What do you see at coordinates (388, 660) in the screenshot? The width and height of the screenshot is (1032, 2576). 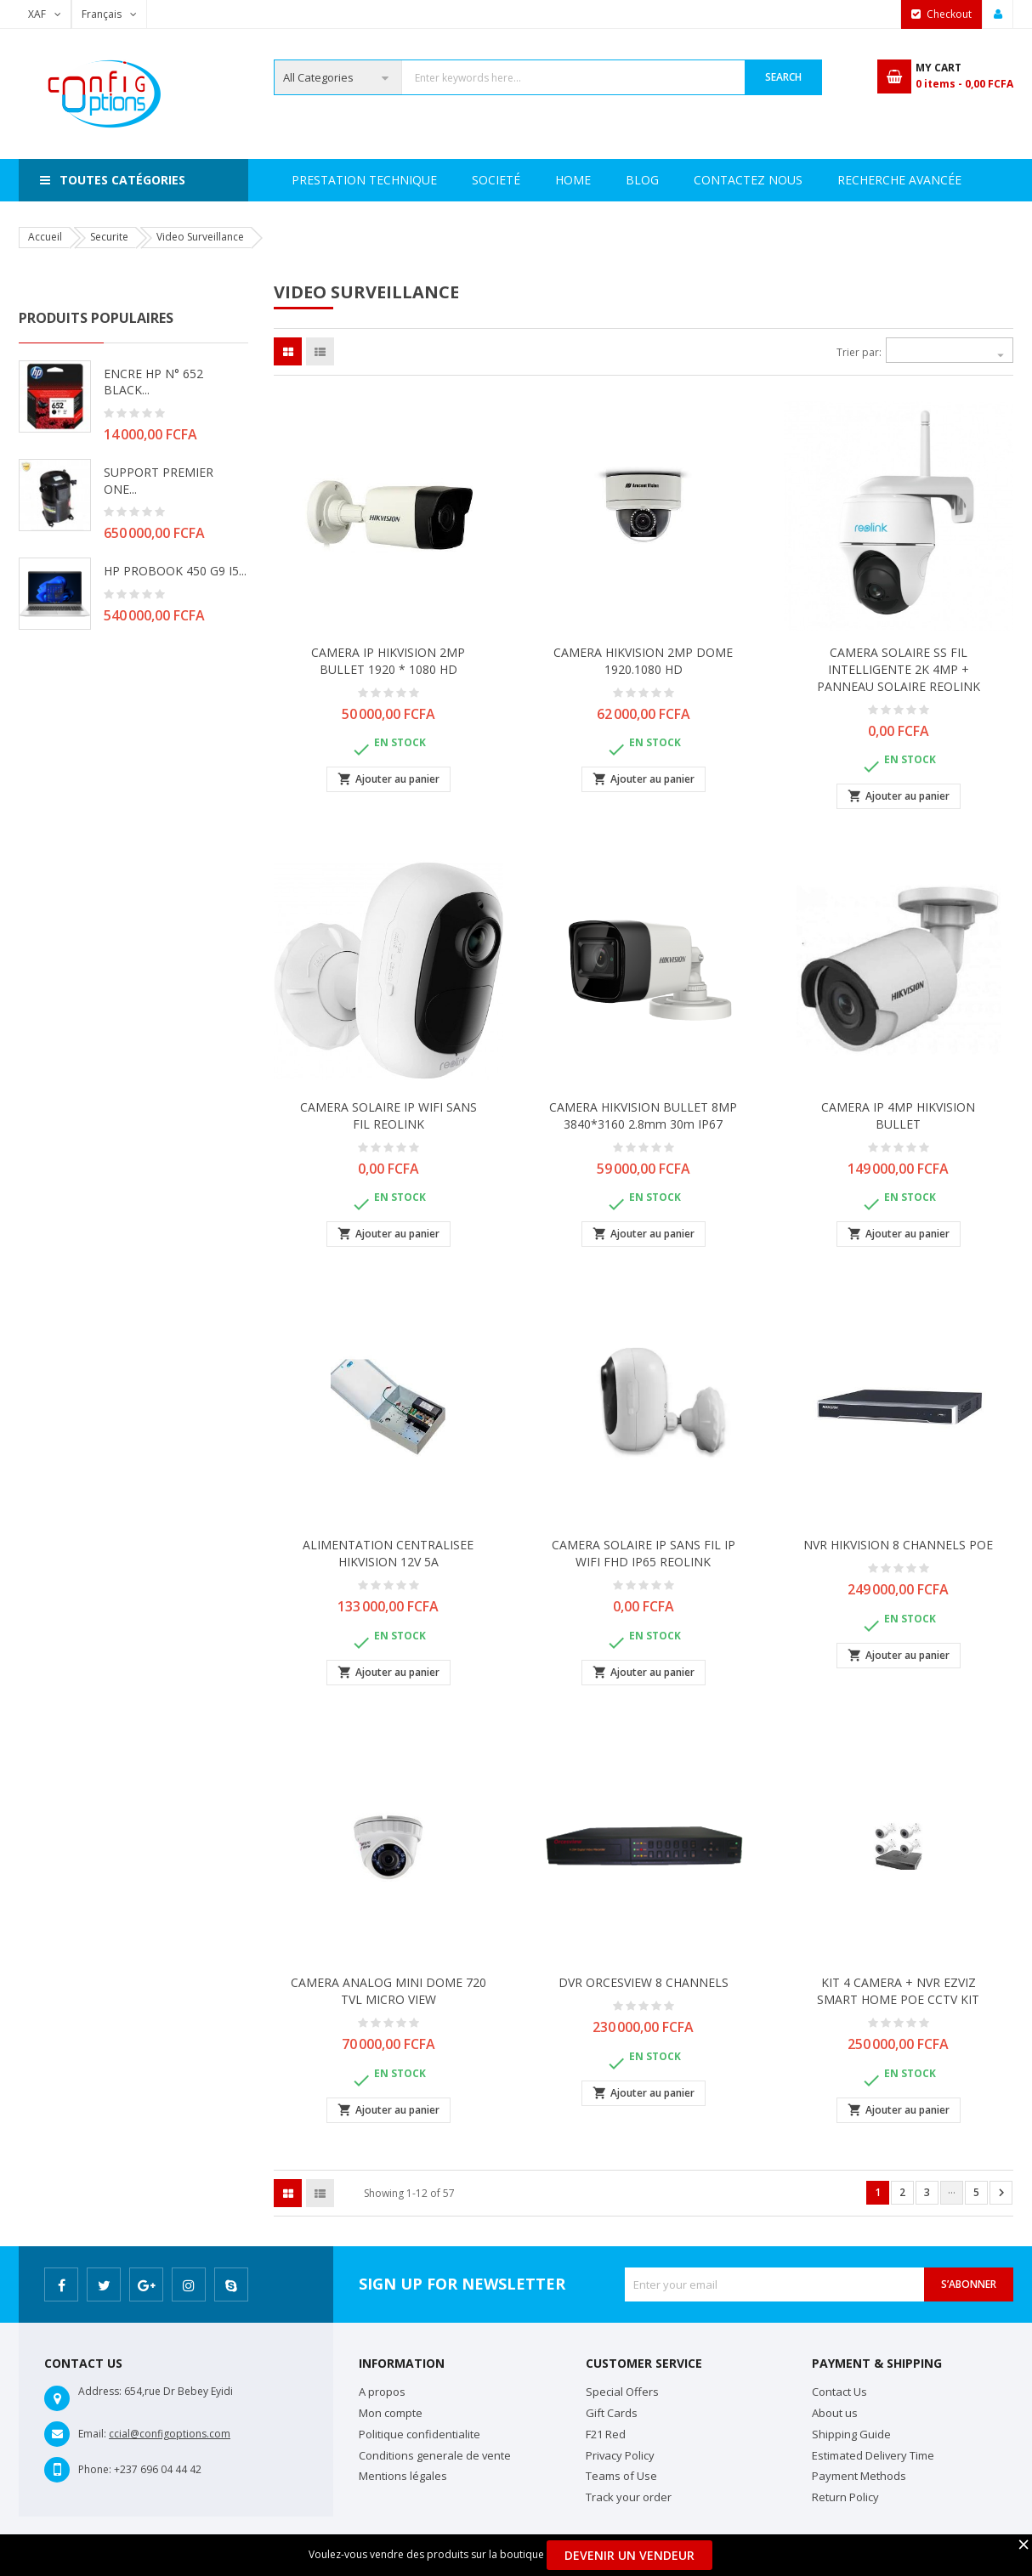 I see `CAMERA IP HIKVISION 2MP BULLET 1920 * 1080 HD` at bounding box center [388, 660].